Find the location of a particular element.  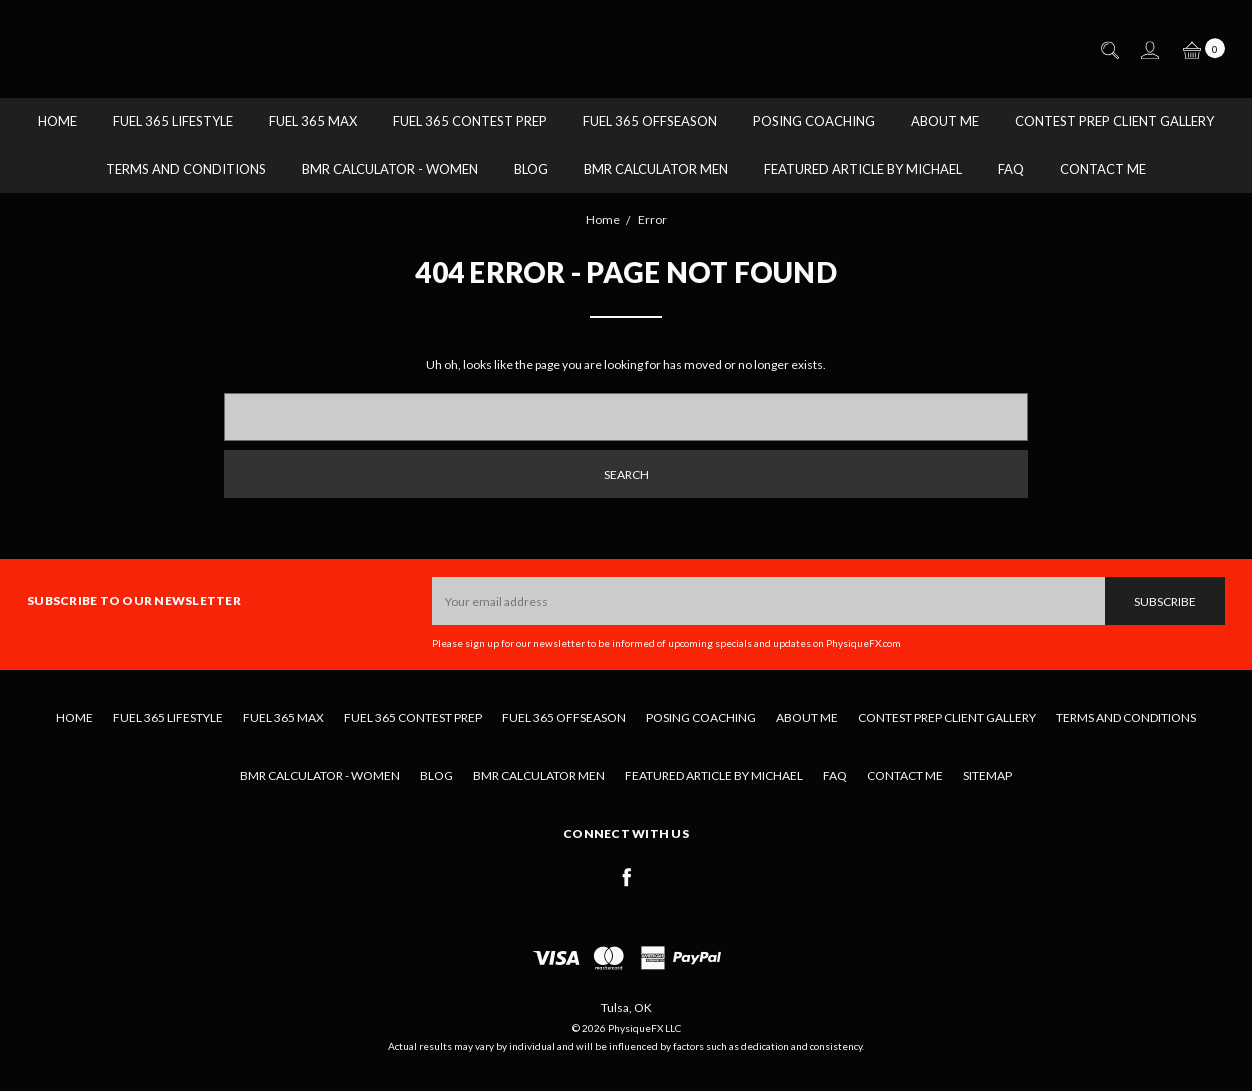

Blog is located at coordinates (531, 169).